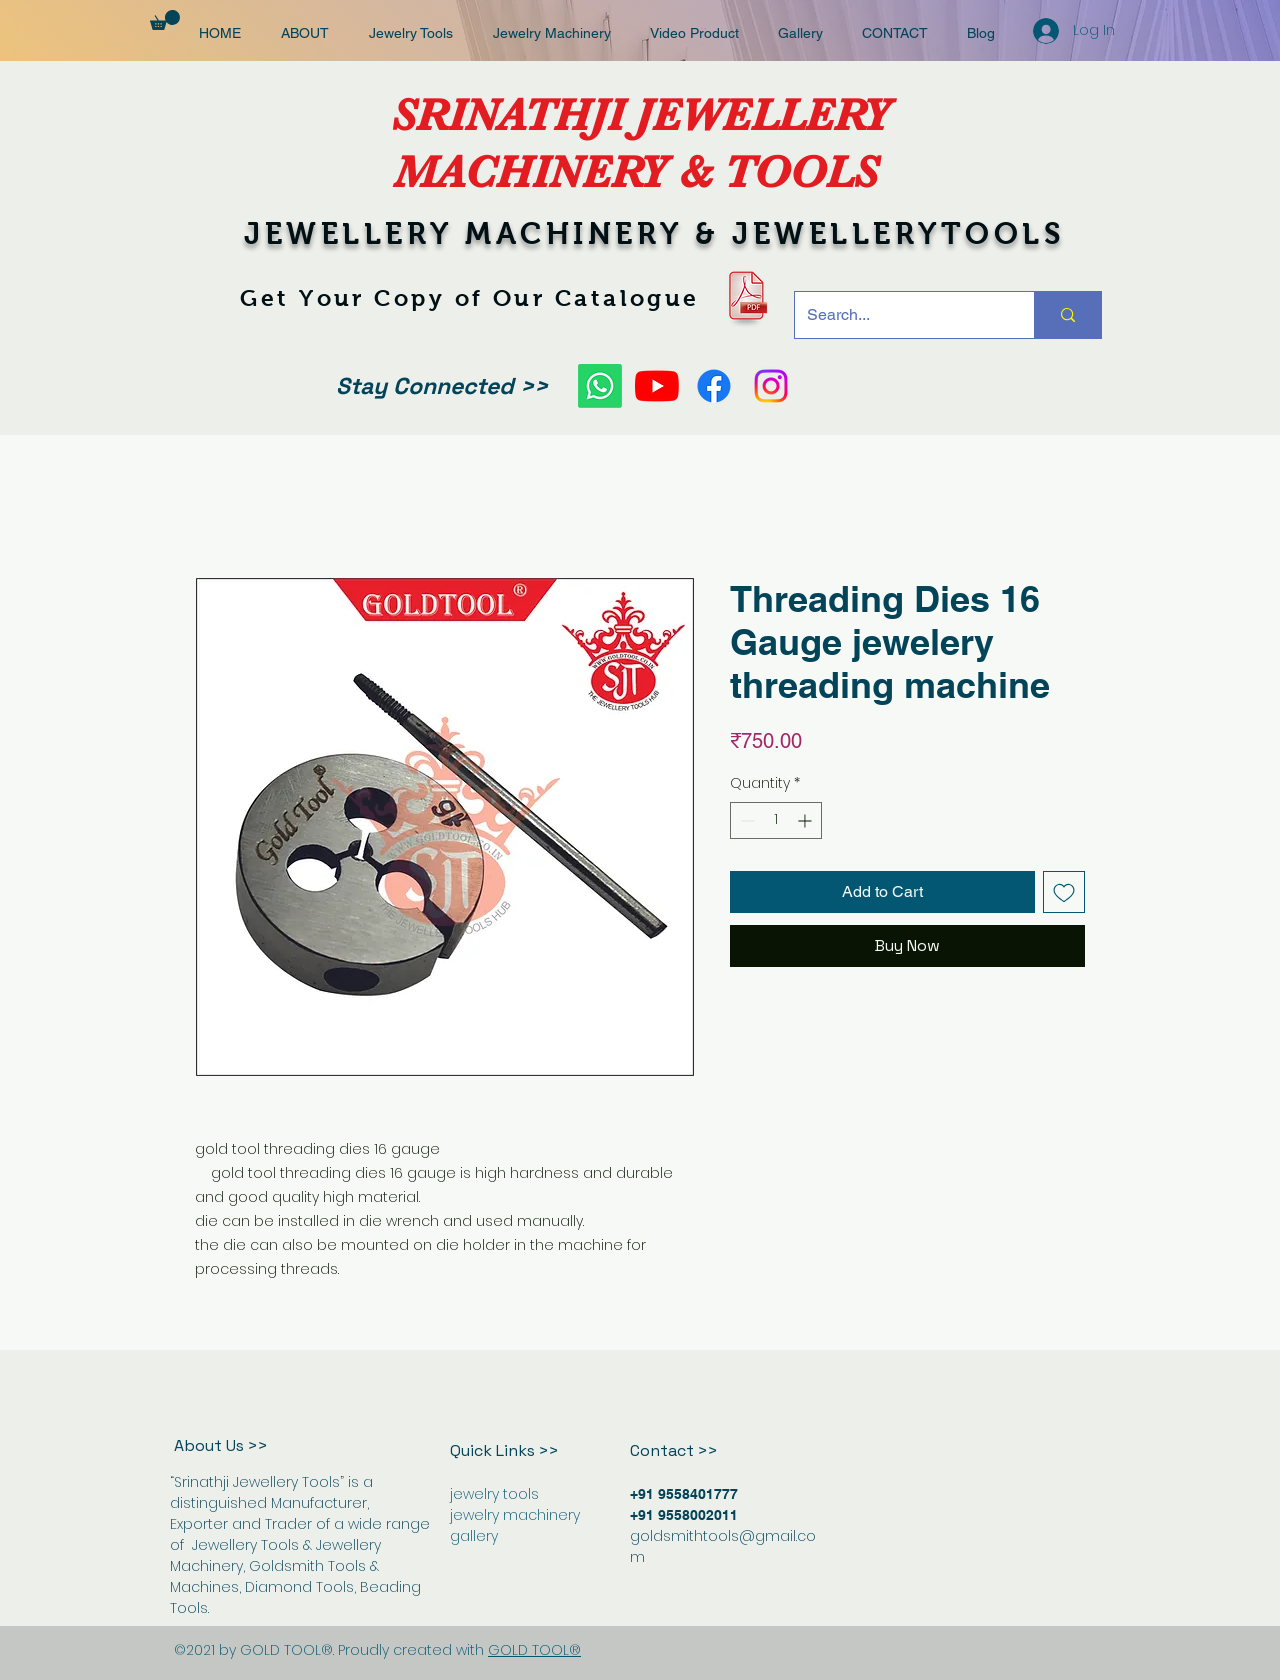 The image size is (1280, 1680). What do you see at coordinates (899, 315) in the screenshot?
I see `[Search...]` at bounding box center [899, 315].